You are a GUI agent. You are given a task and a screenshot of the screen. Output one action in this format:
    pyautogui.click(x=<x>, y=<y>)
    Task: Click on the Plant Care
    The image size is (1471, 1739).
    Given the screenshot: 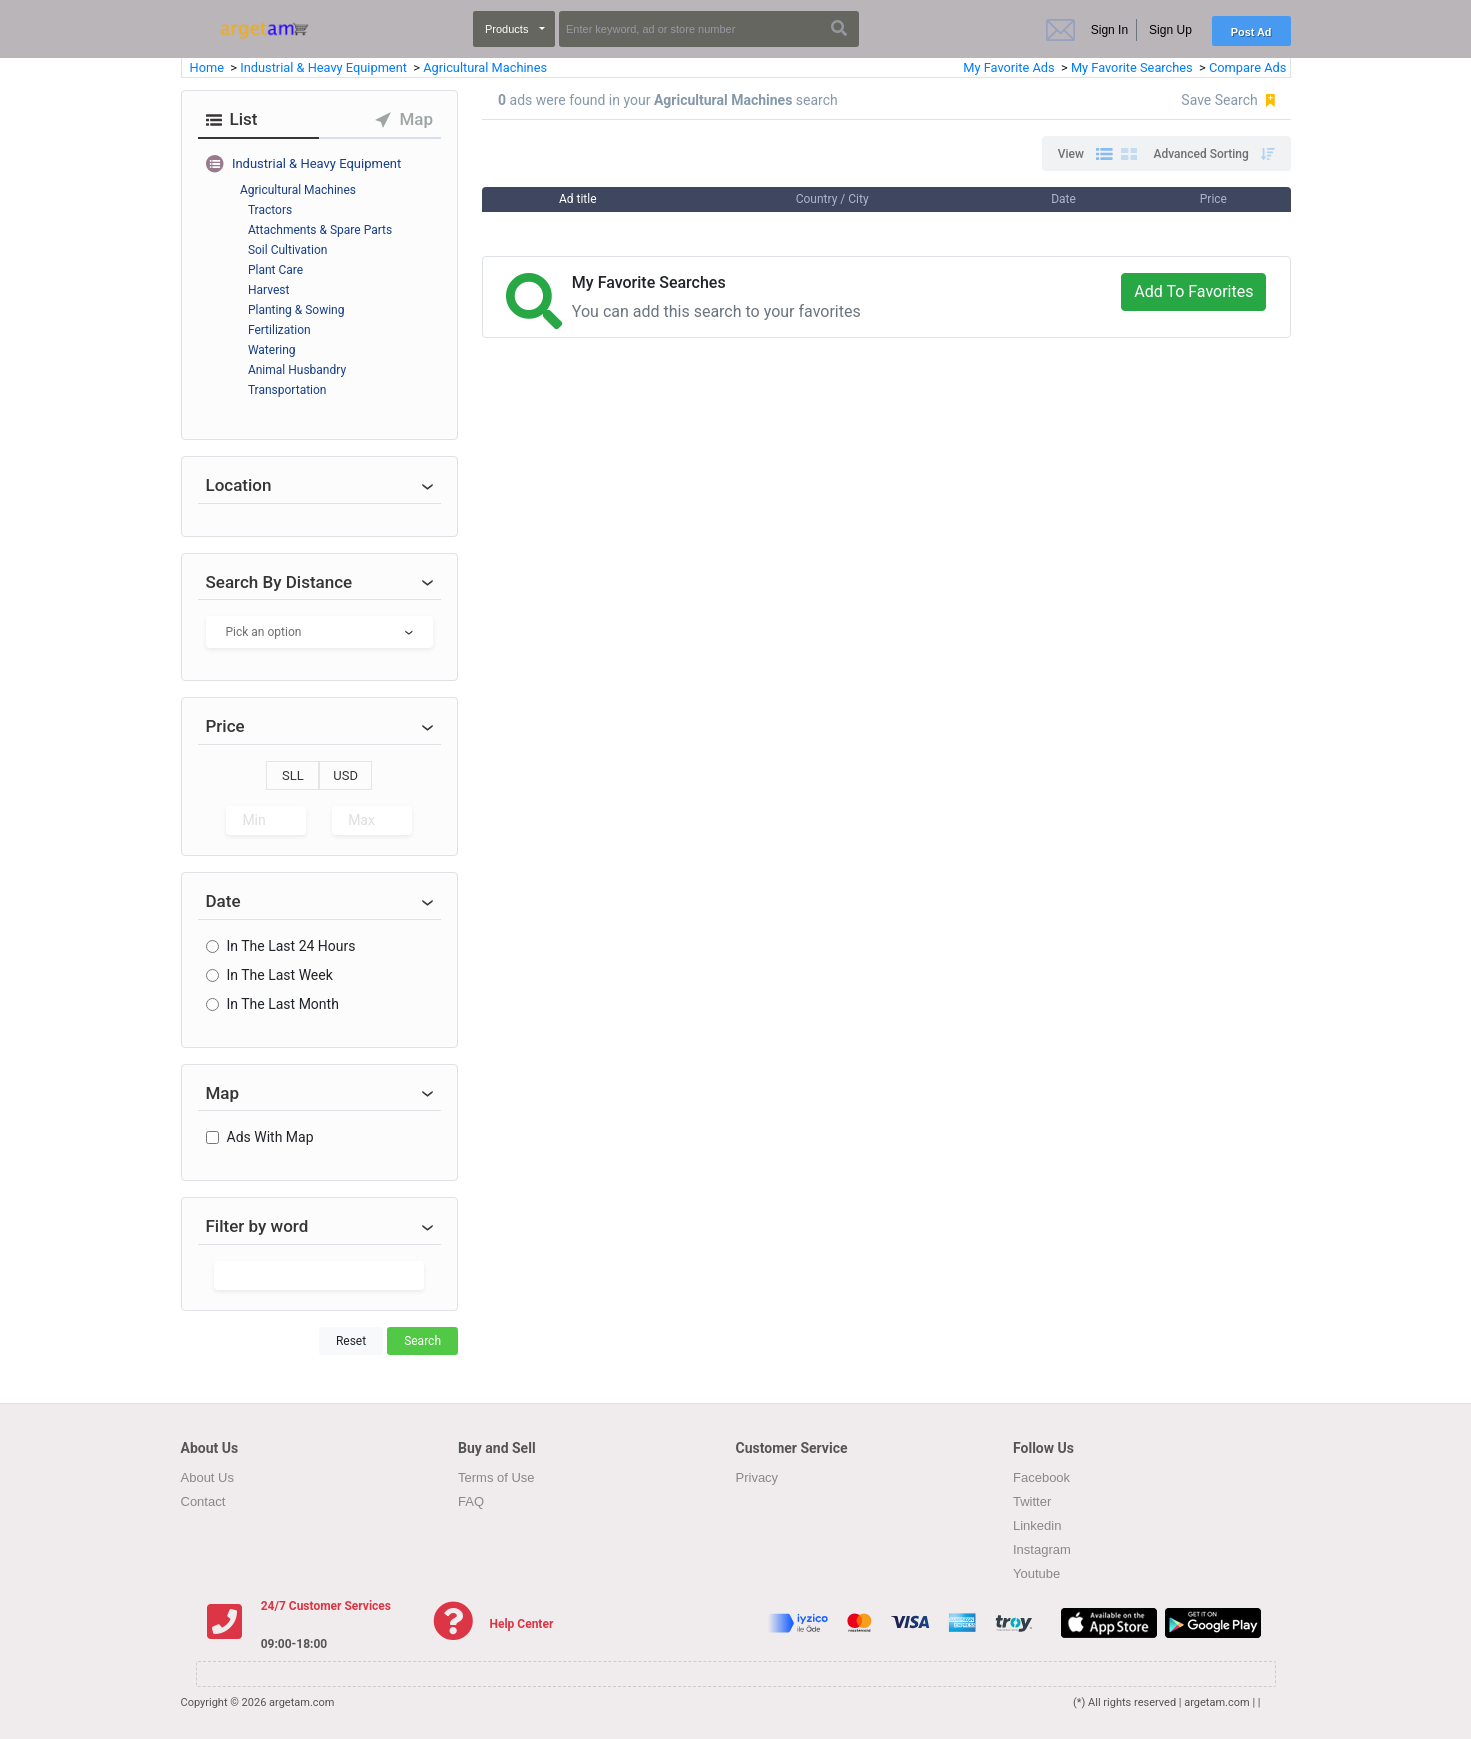 What is the action you would take?
    pyautogui.click(x=275, y=270)
    